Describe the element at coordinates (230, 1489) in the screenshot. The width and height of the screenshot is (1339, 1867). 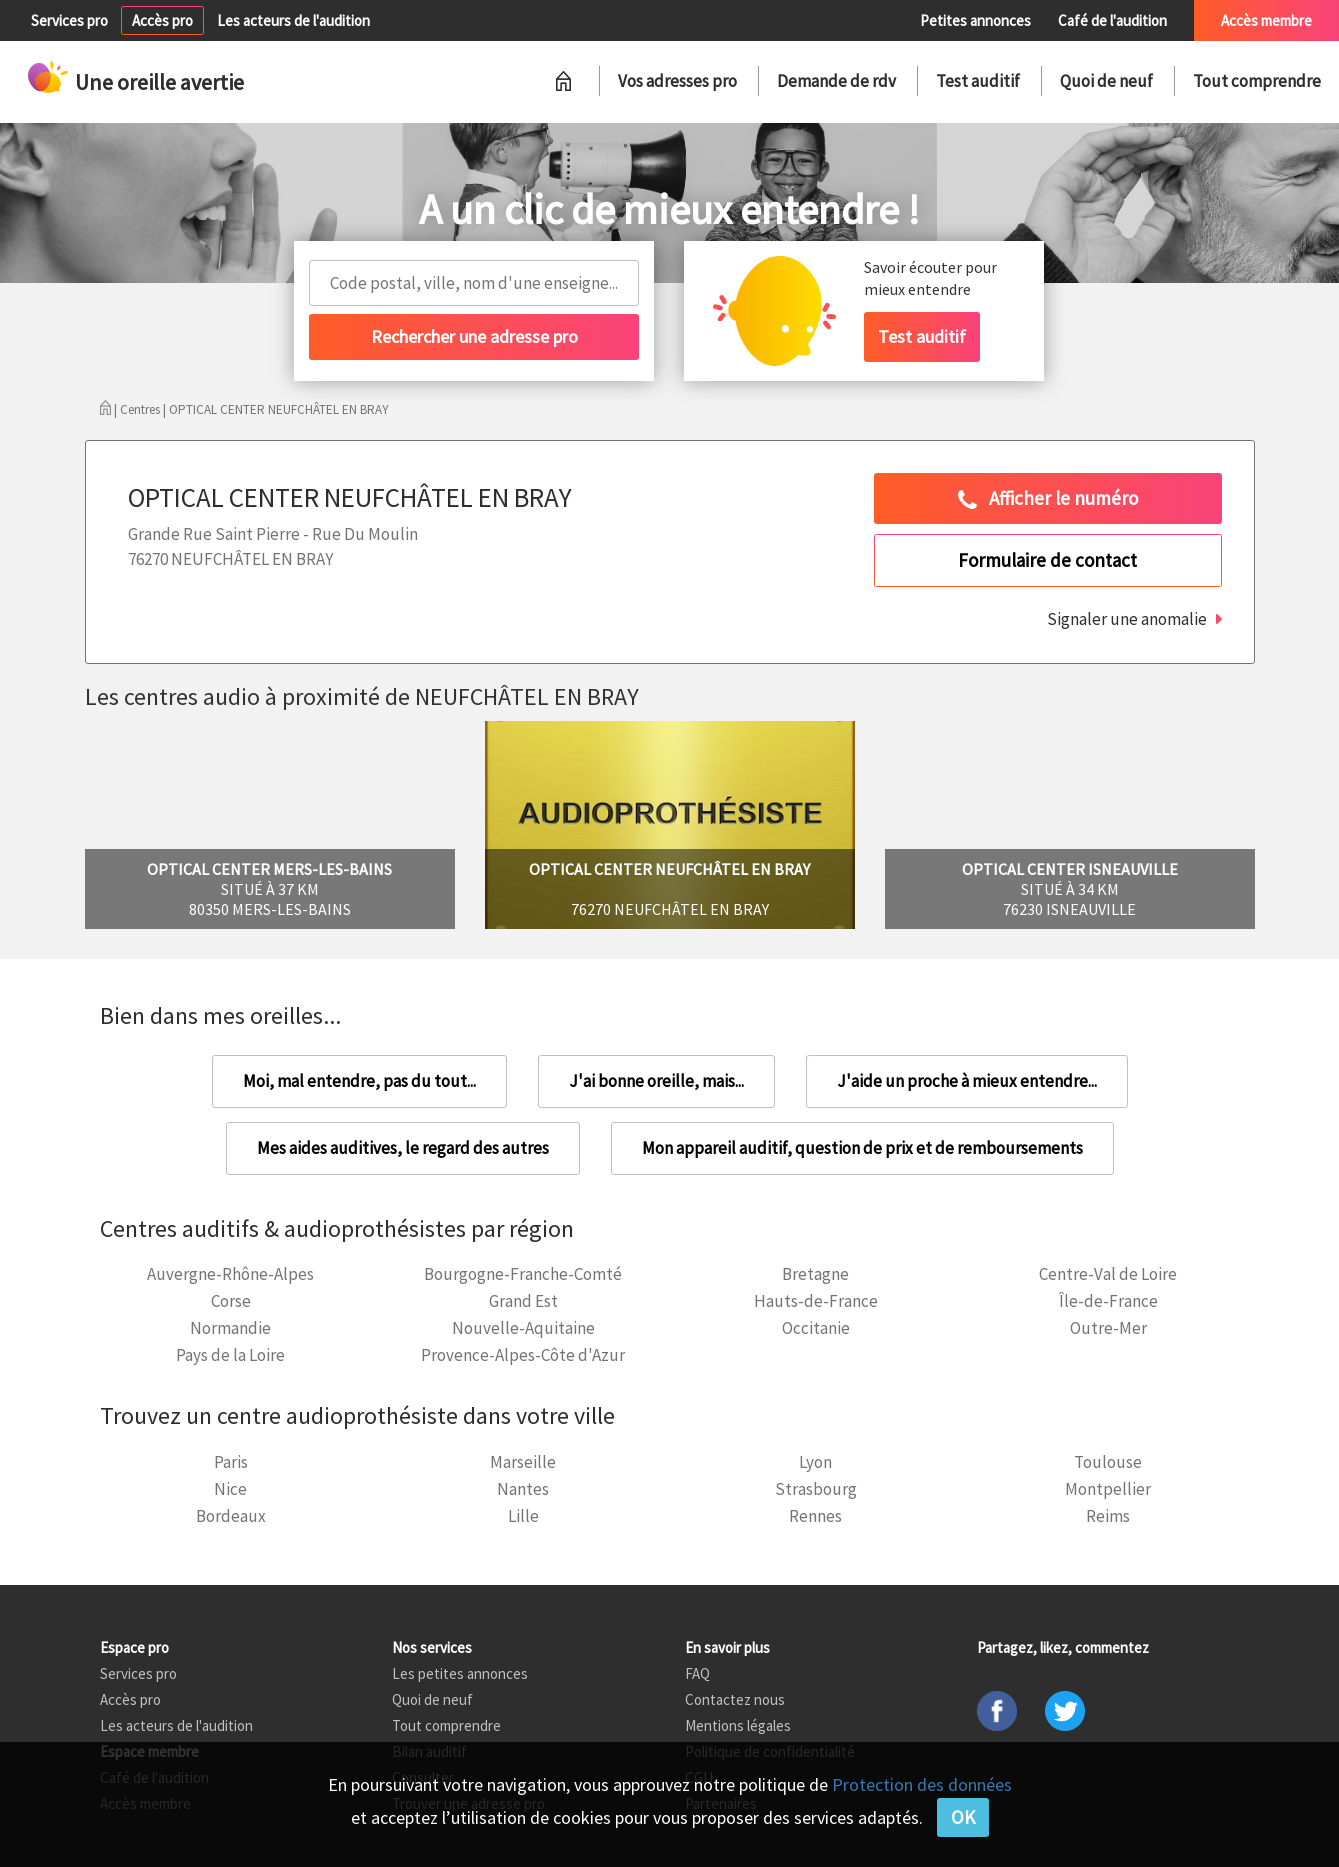
I see `Nice` at that location.